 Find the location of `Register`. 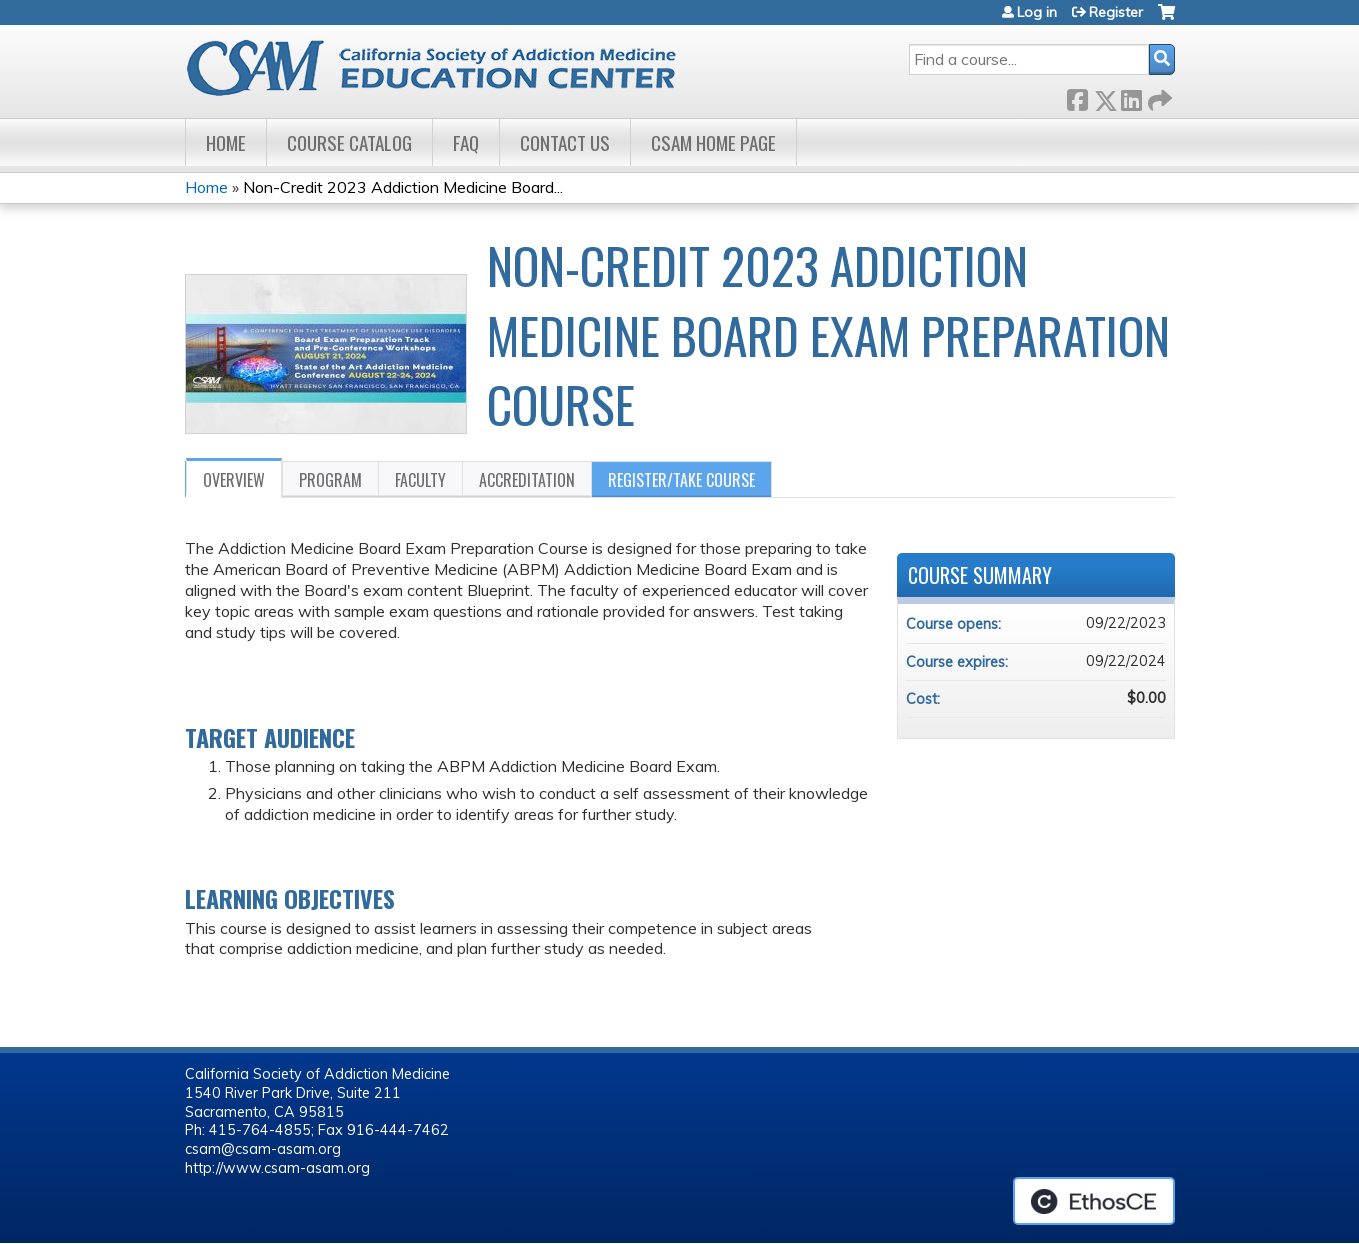

Register is located at coordinates (1116, 12).